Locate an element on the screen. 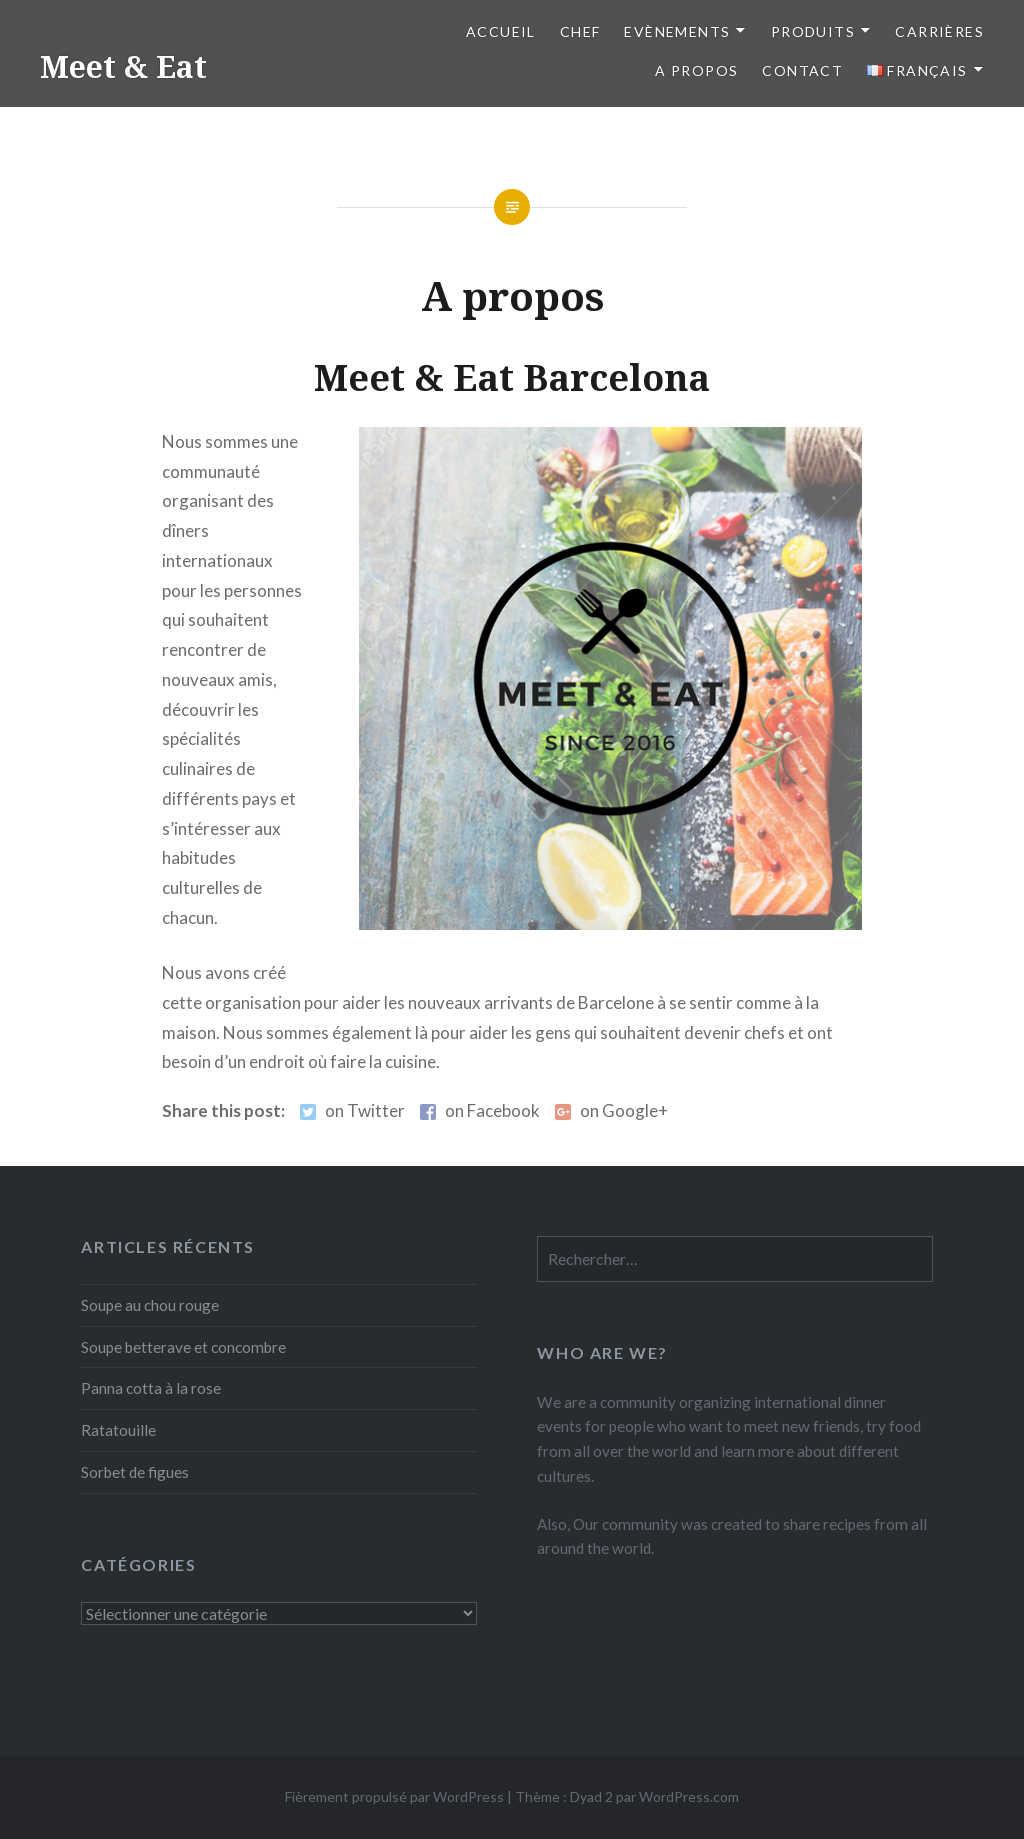  WordPress.com is located at coordinates (689, 1796).